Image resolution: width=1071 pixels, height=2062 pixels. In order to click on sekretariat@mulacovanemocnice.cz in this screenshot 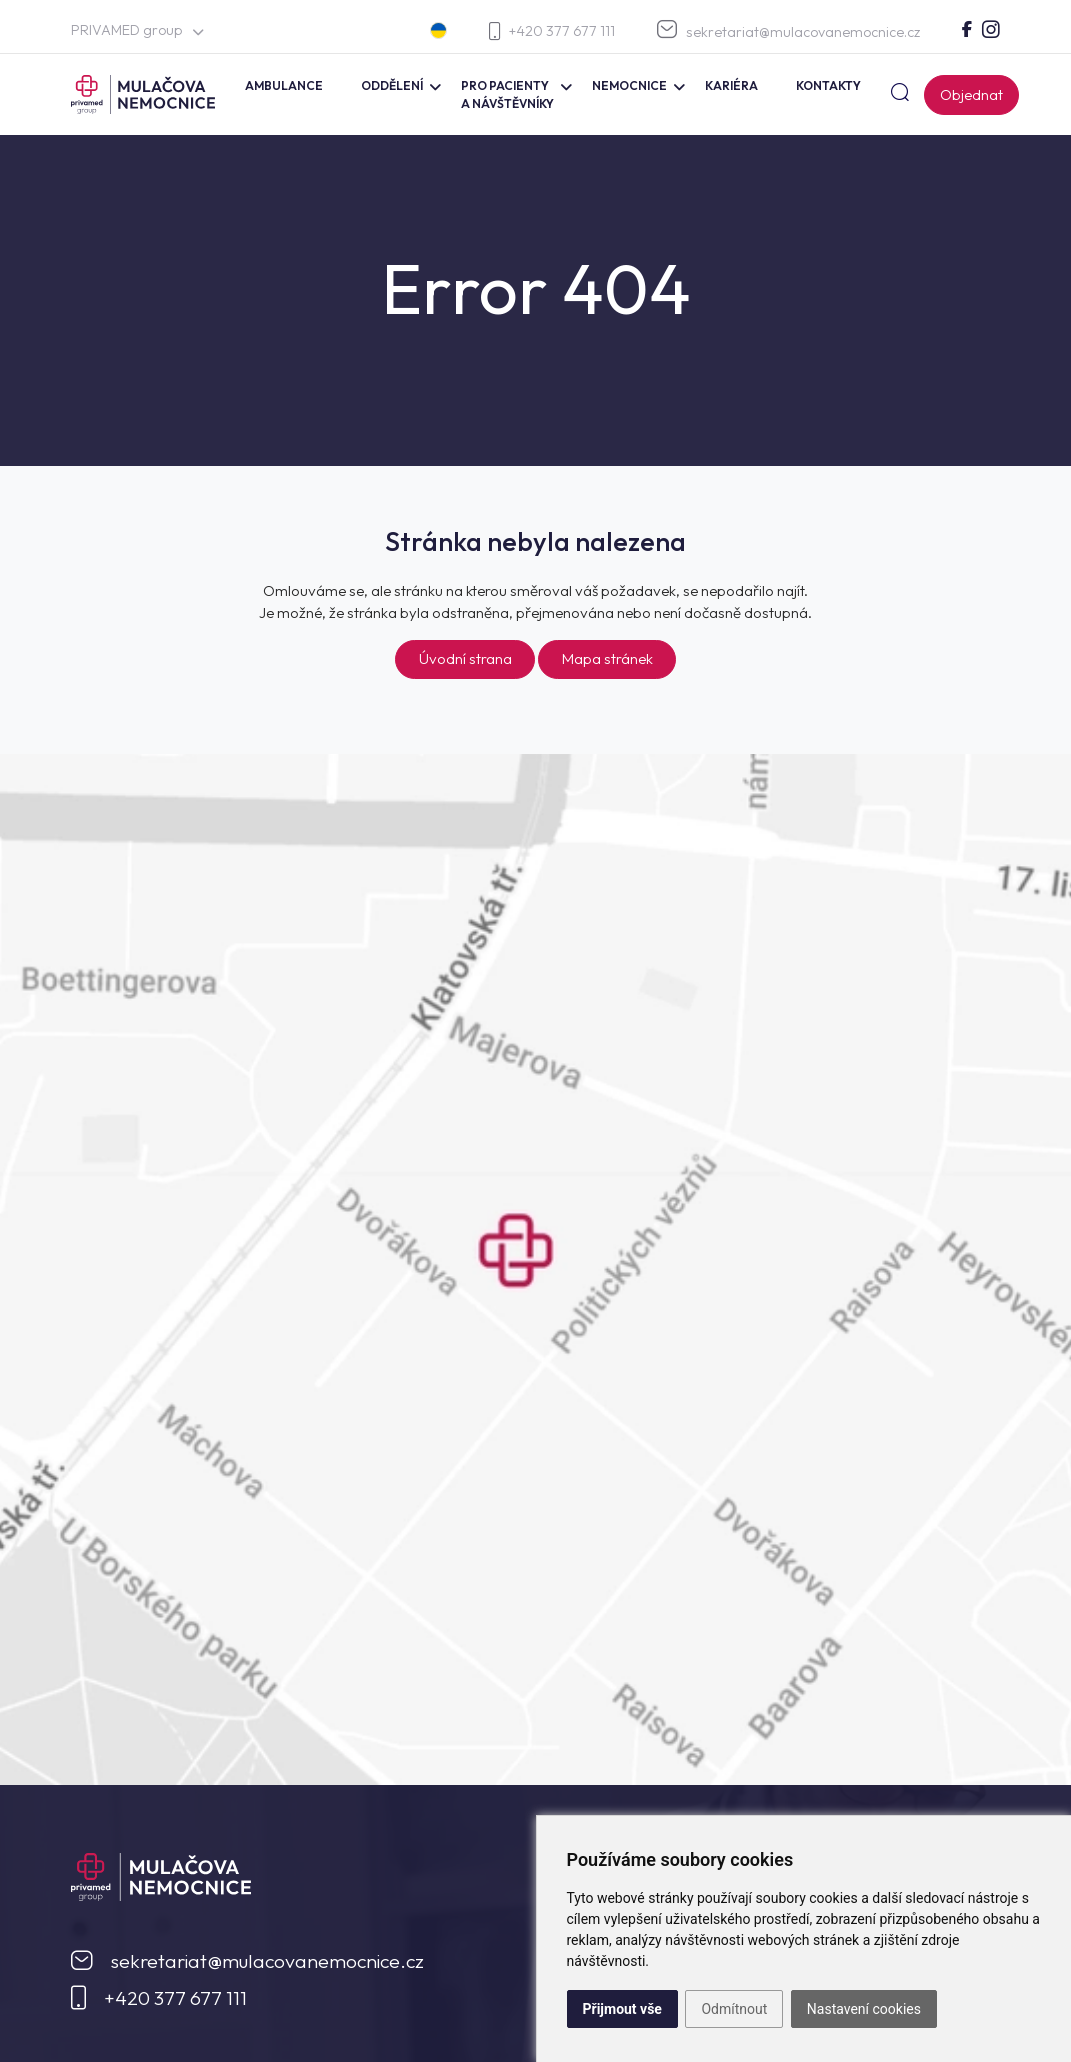, I will do `click(788, 30)`.